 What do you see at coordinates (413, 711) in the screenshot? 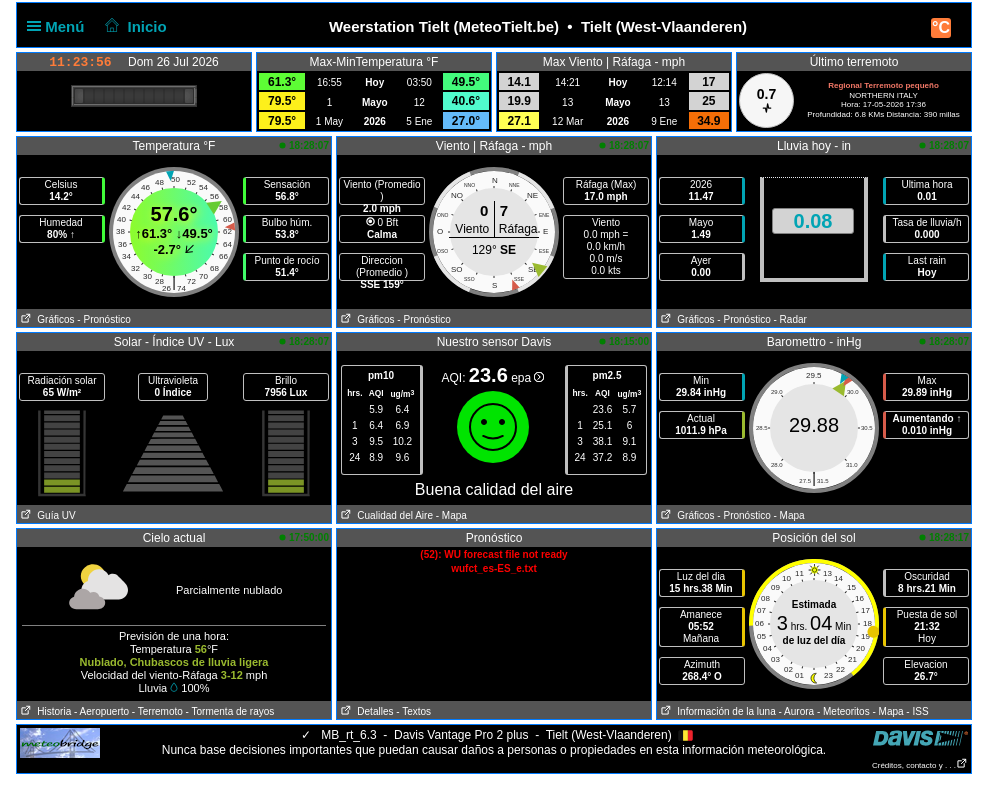
I see `- Textos` at bounding box center [413, 711].